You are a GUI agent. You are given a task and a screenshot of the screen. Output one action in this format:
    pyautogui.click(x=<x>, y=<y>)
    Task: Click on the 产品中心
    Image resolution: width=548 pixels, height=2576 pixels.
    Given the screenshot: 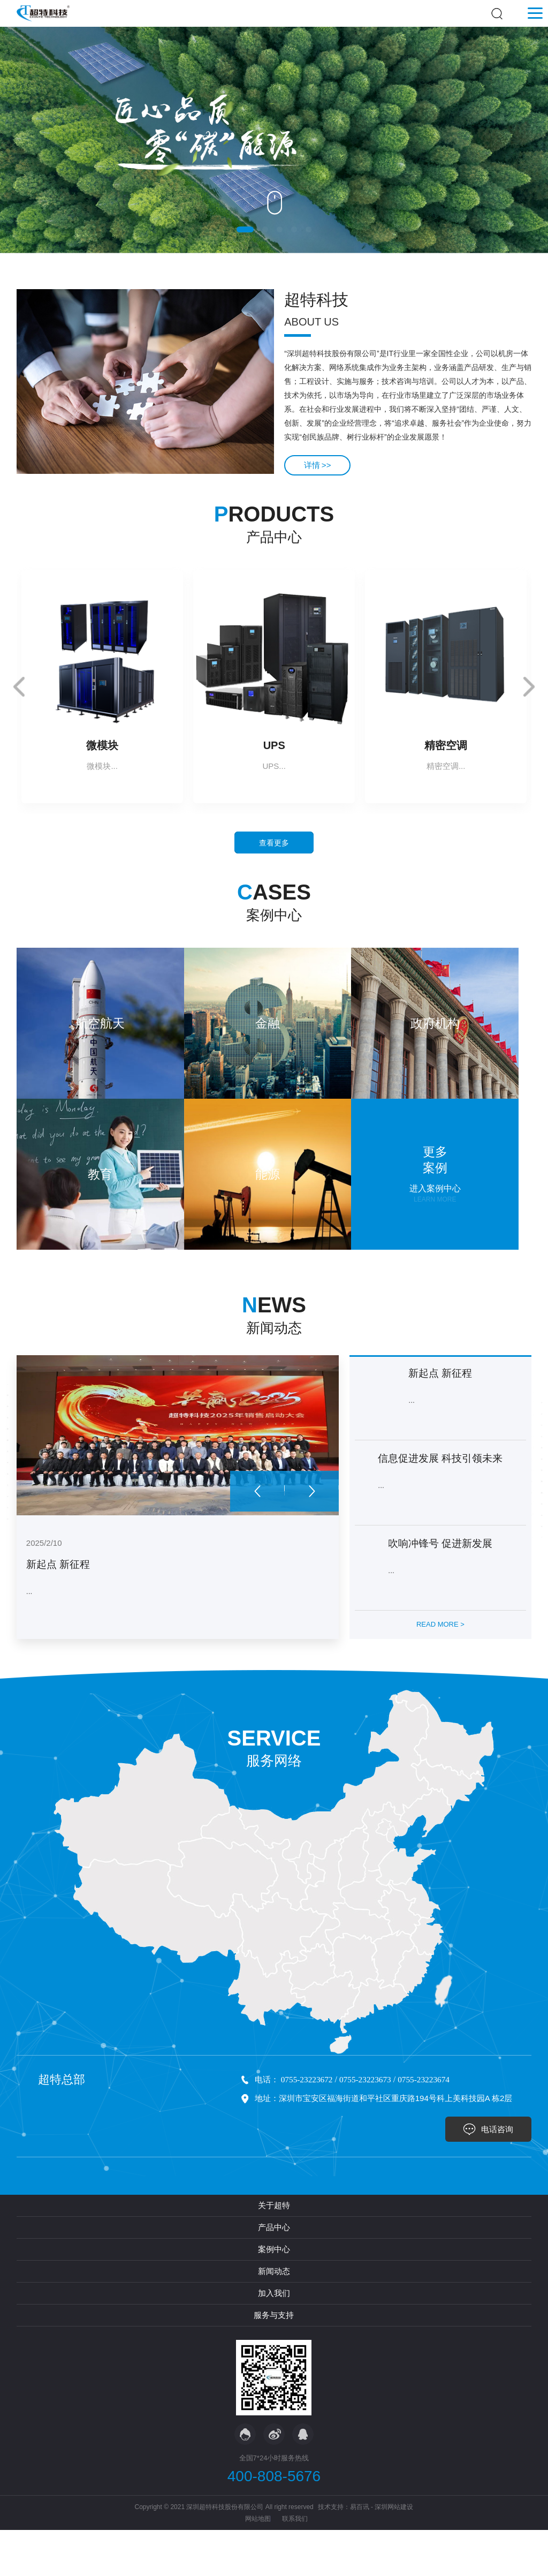 What is the action you would take?
    pyautogui.click(x=274, y=2273)
    